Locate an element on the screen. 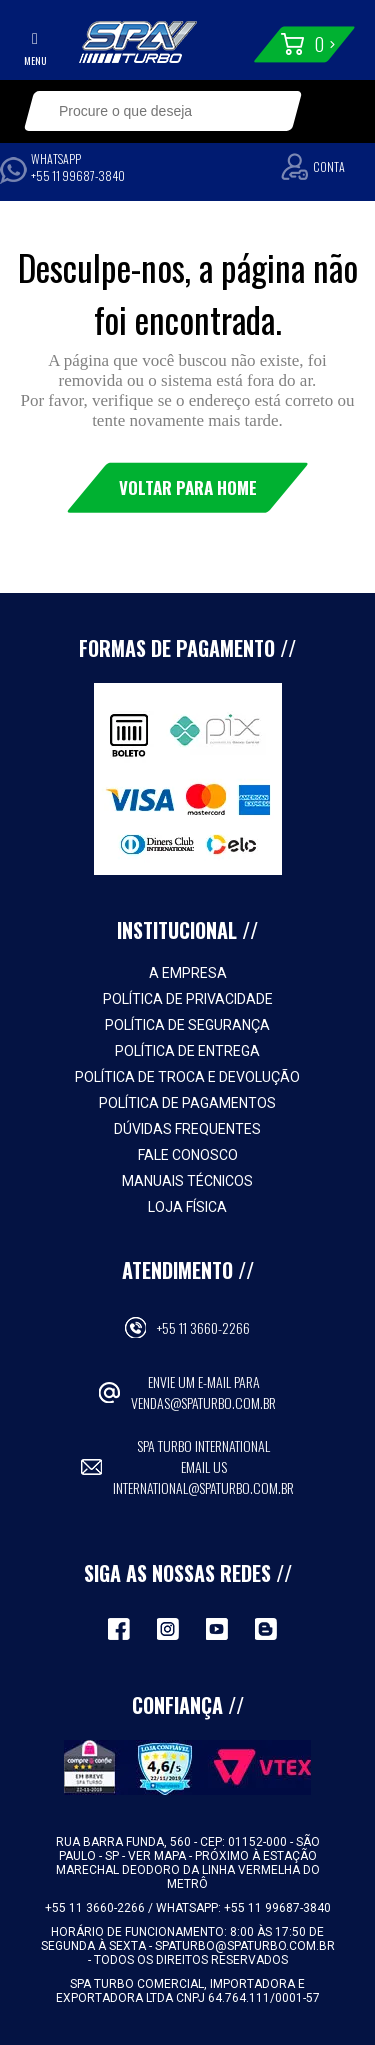 The height and width of the screenshot is (2045, 375). Política de Entrega is located at coordinates (187, 1051).